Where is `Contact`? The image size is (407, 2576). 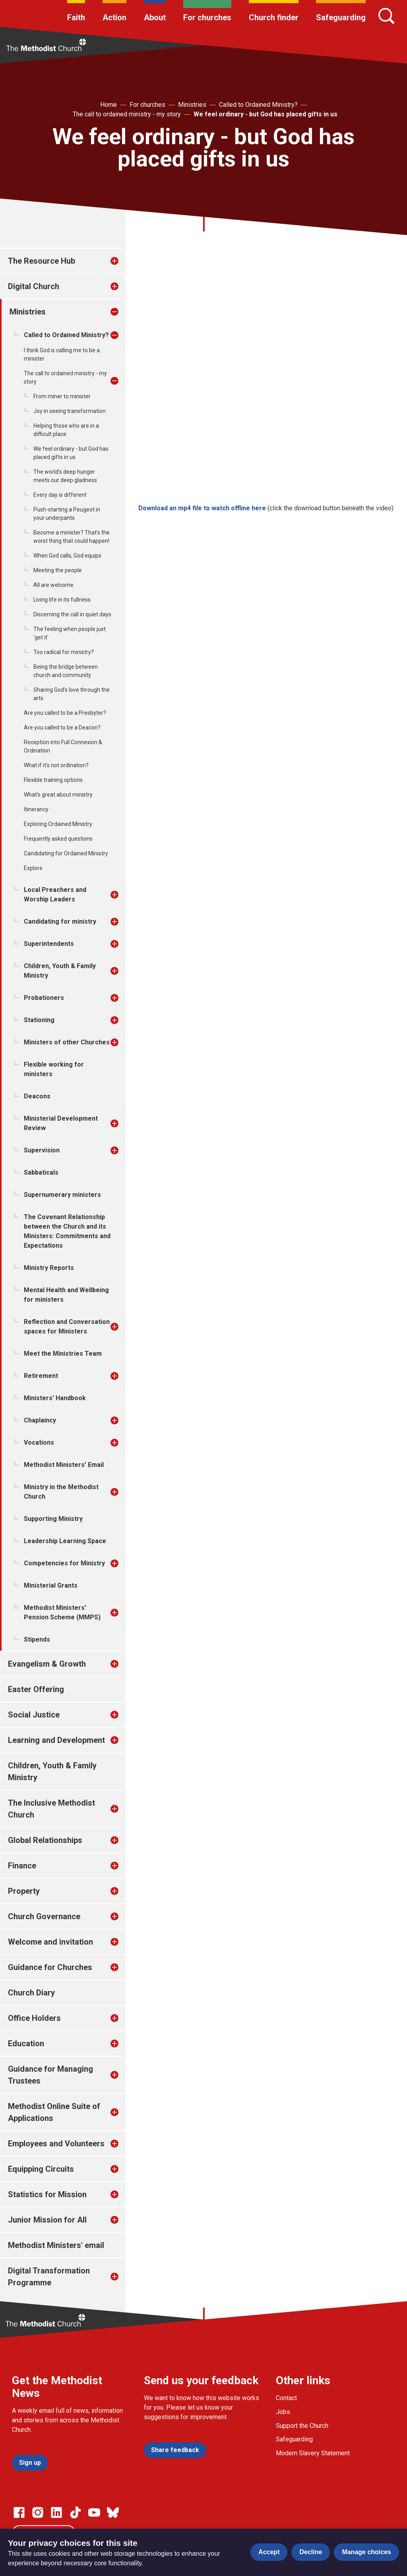 Contact is located at coordinates (286, 2398).